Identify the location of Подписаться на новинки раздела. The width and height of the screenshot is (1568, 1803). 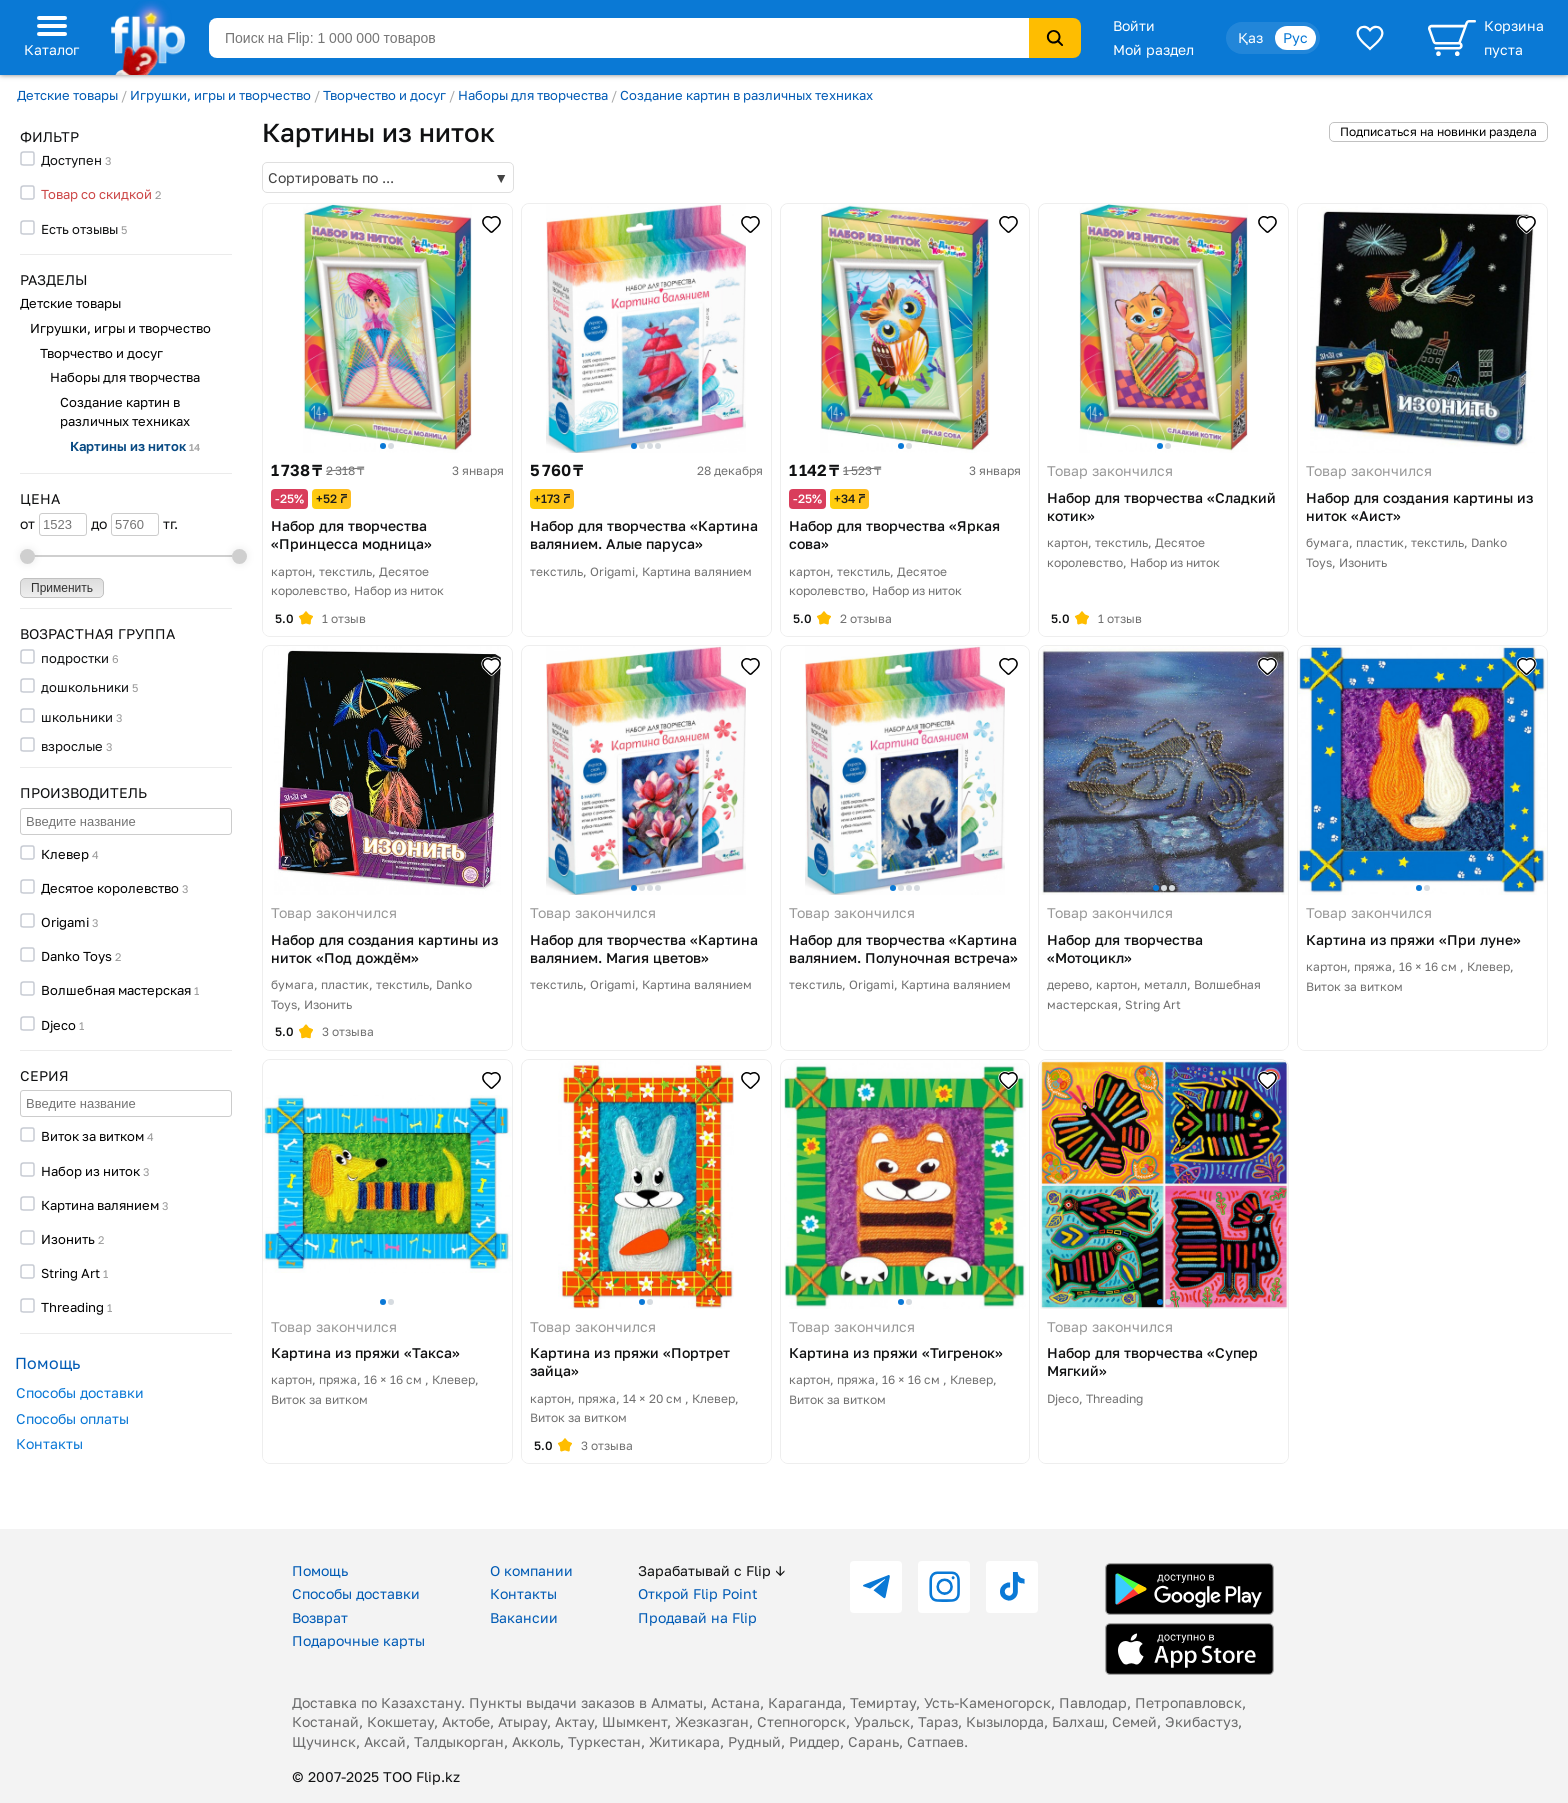
(1438, 131).